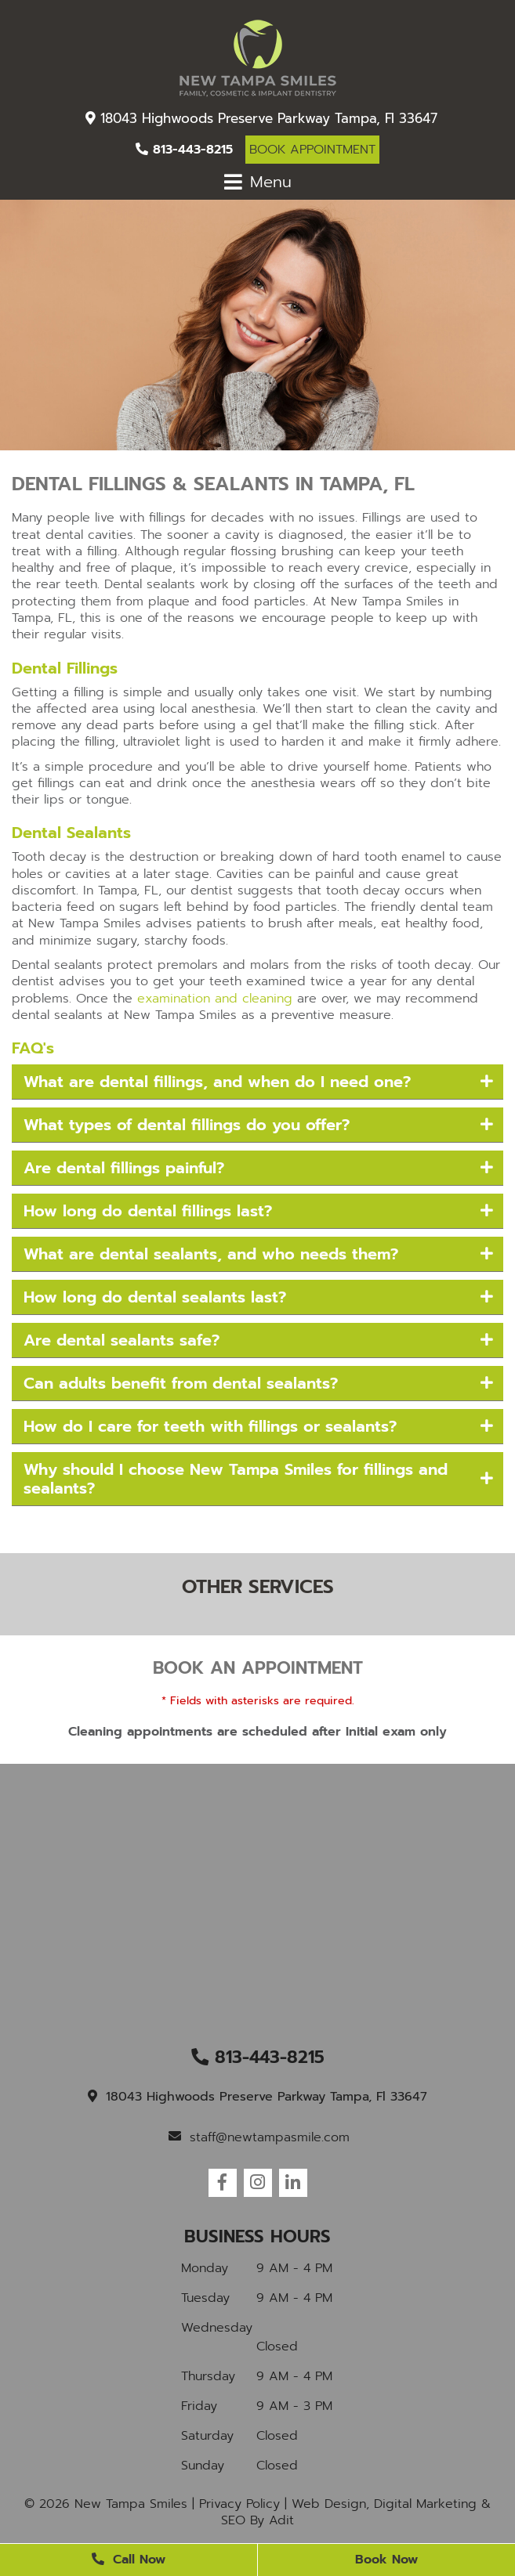 The width and height of the screenshot is (515, 2576). Describe the element at coordinates (181, 1383) in the screenshot. I see `Can adults benefit from dental sealants?` at that location.